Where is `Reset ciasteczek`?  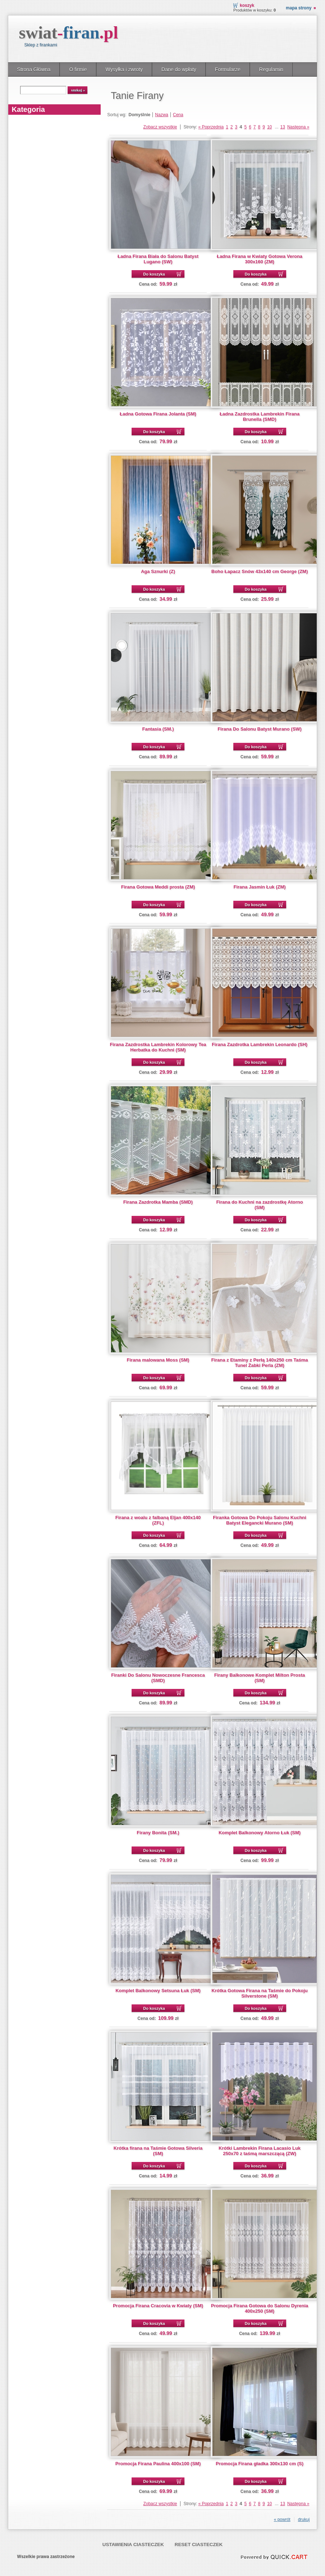
Reset ciasteczek is located at coordinates (199, 2544).